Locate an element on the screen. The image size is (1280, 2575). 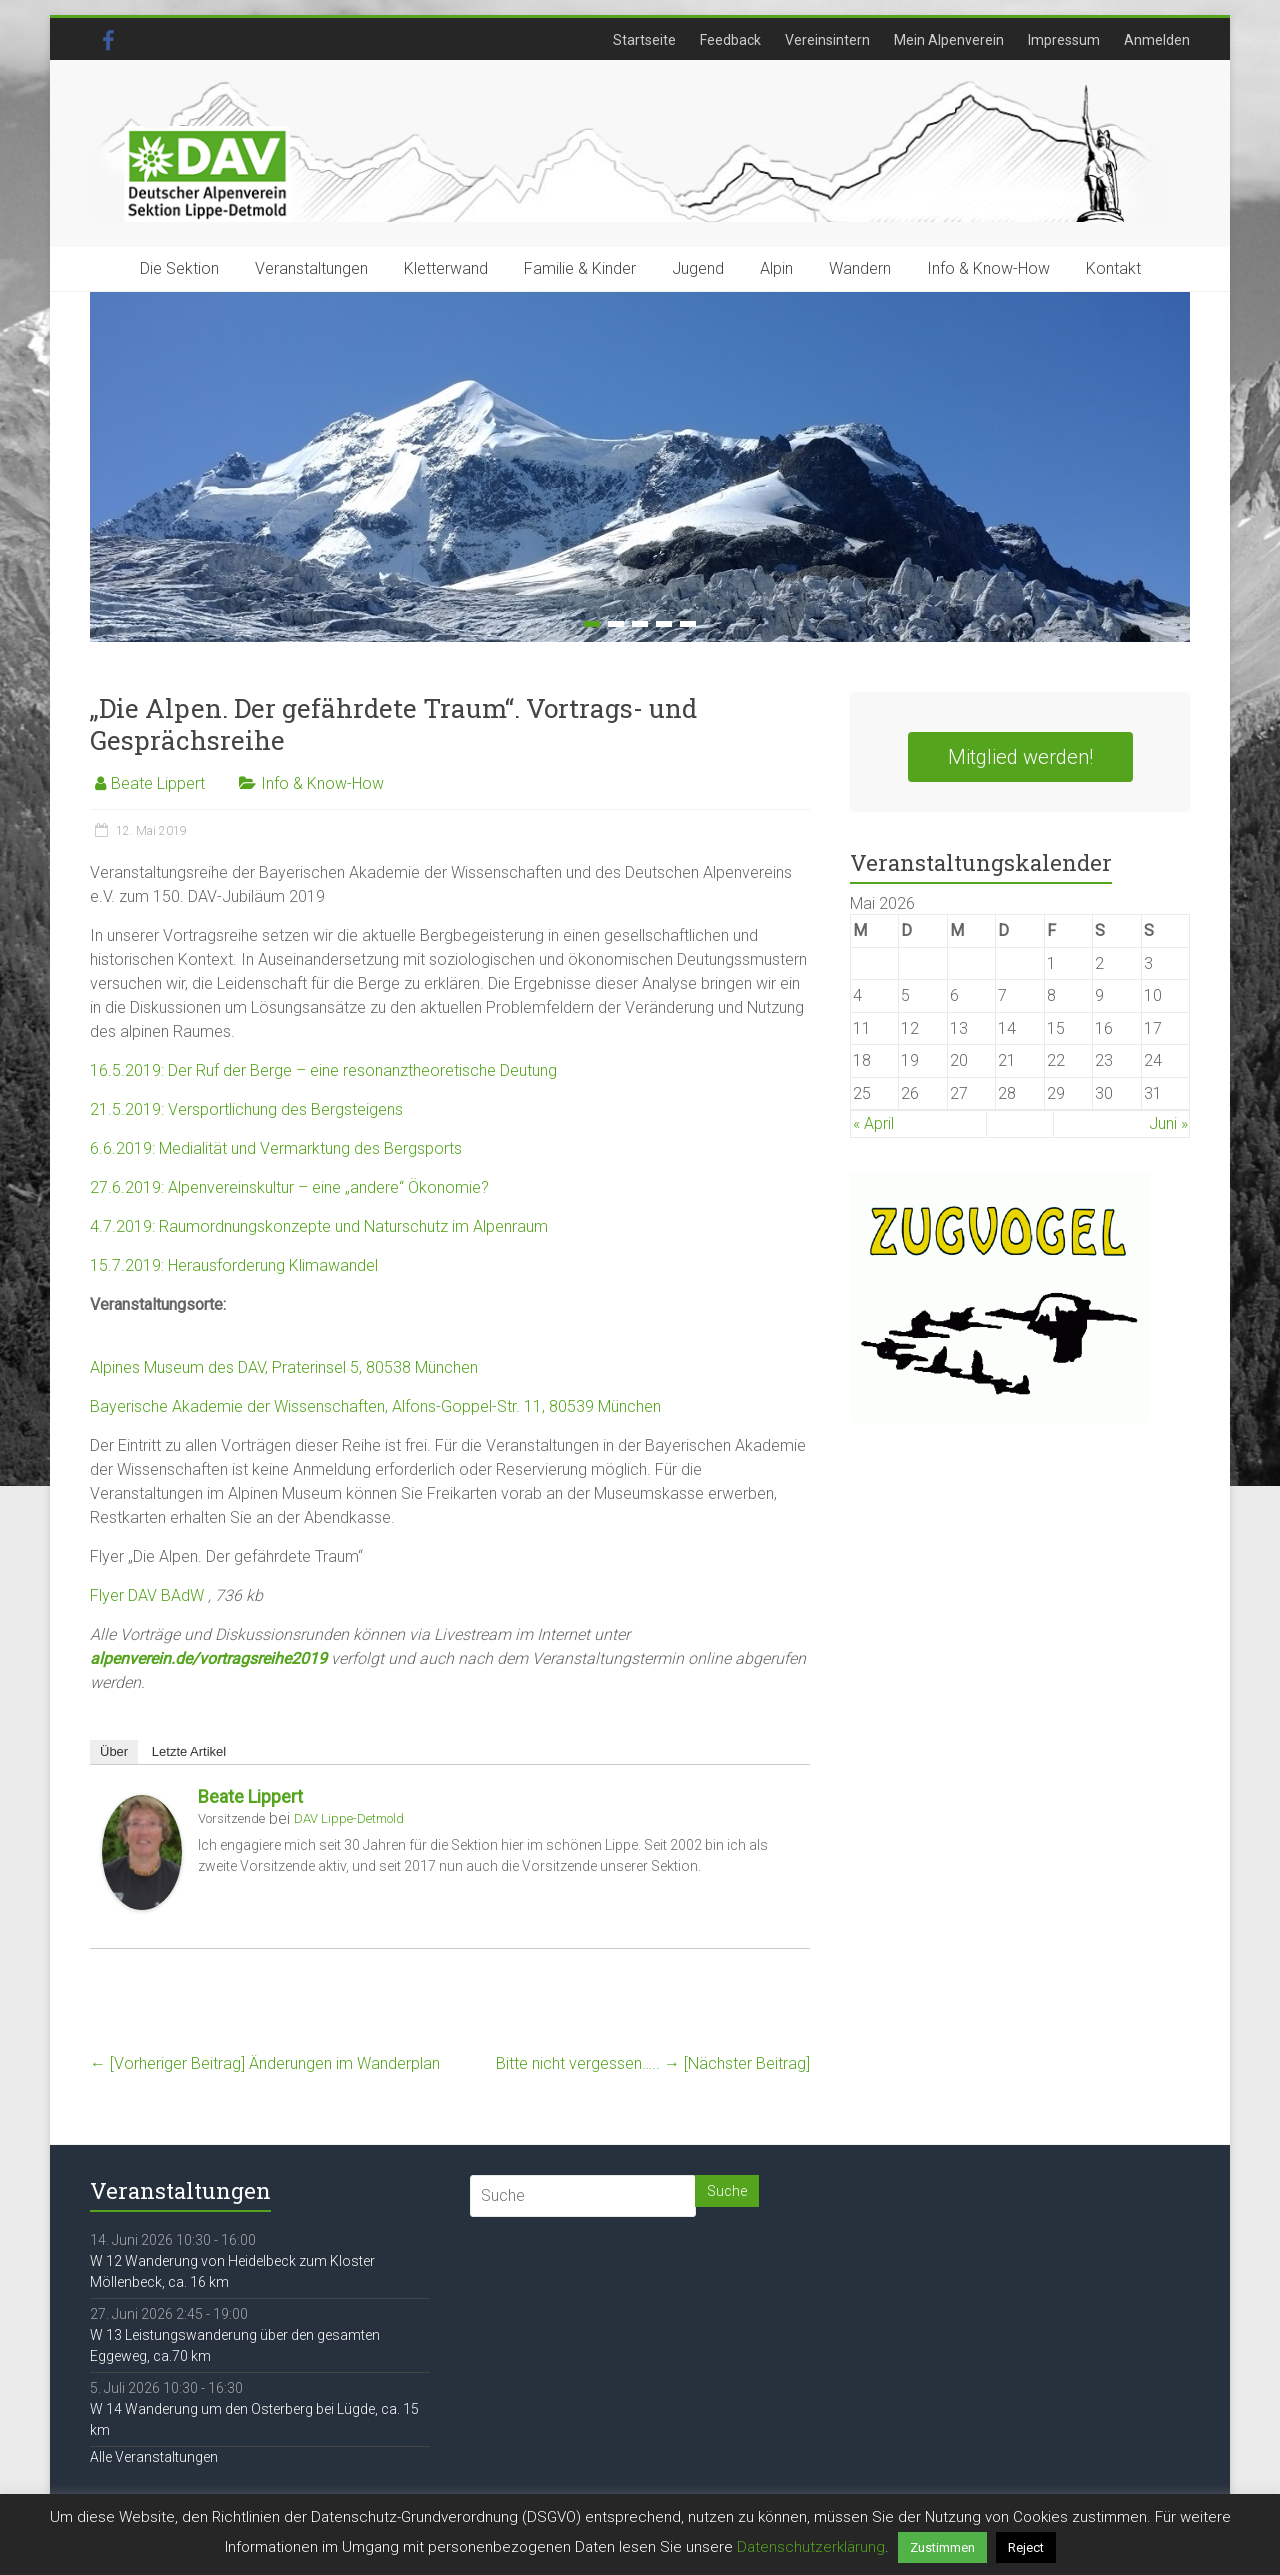
Jugend is located at coordinates (698, 268).